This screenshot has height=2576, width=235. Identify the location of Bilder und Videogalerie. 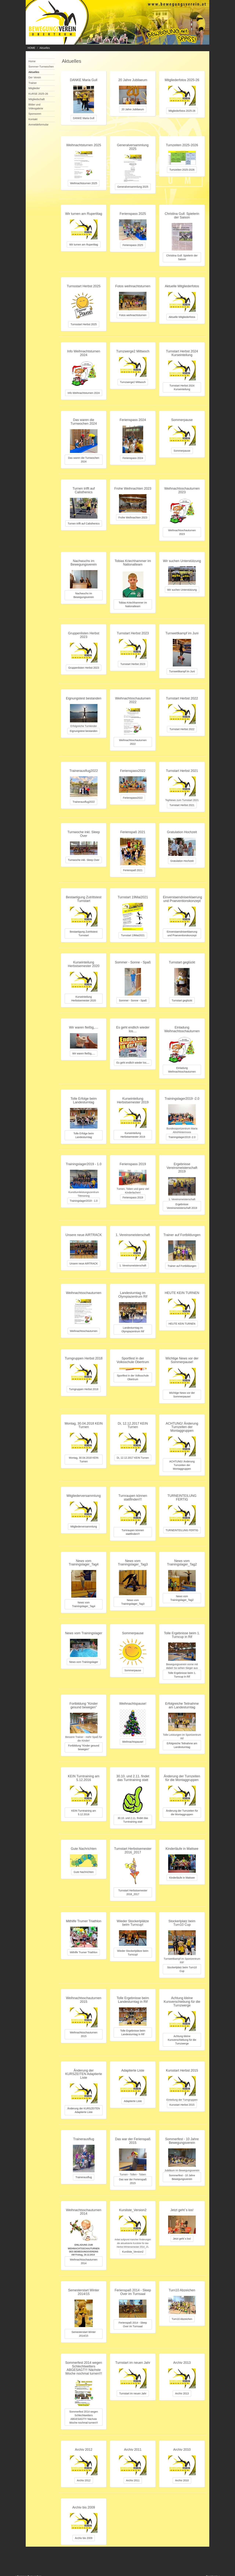
(35, 106).